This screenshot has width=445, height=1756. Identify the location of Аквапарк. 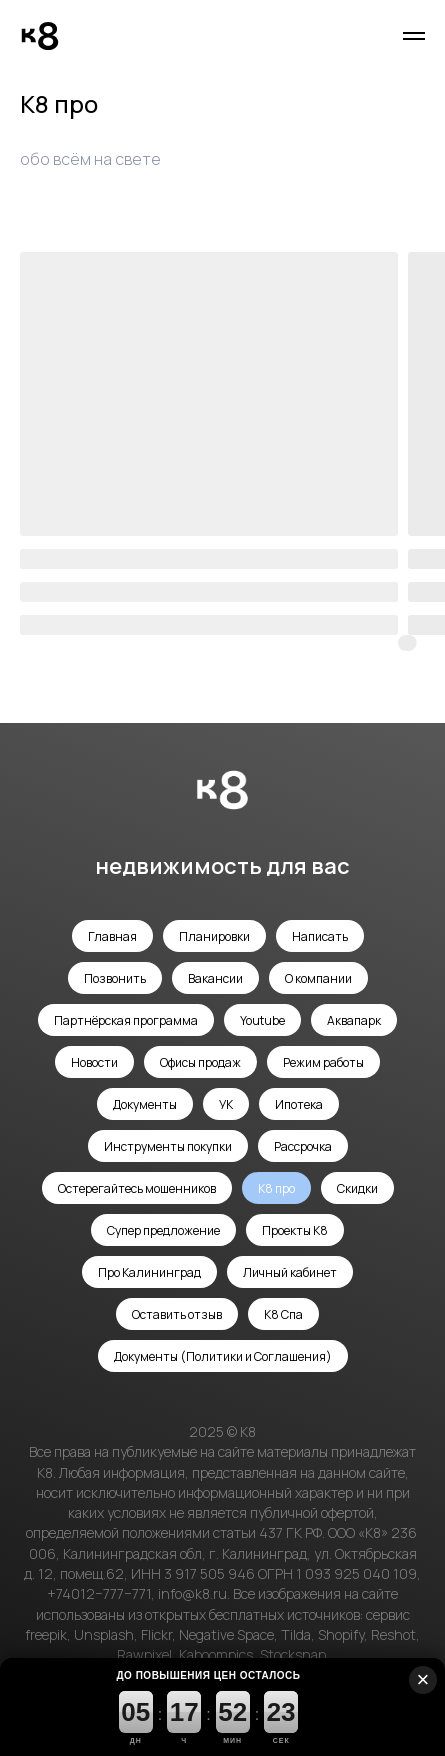
(354, 1020).